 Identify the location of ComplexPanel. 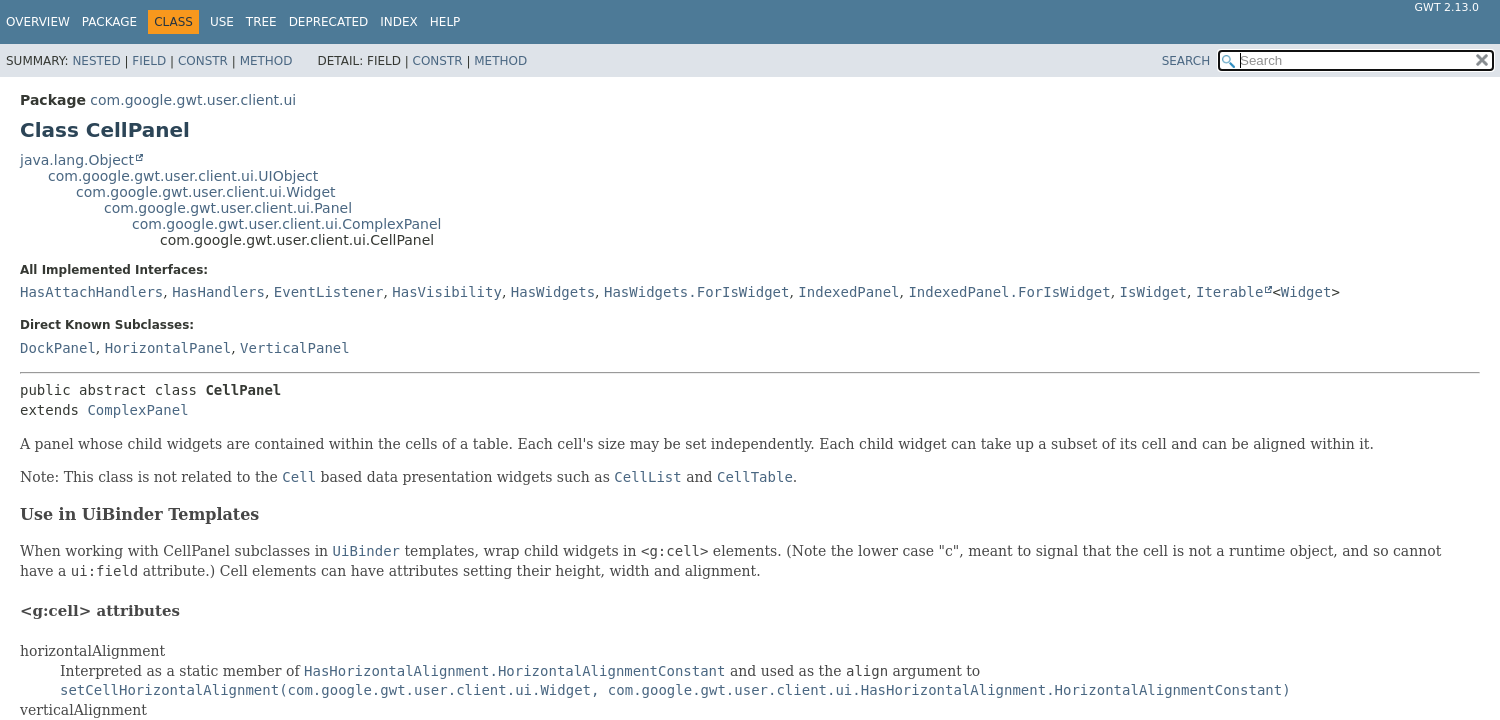
(137, 410).